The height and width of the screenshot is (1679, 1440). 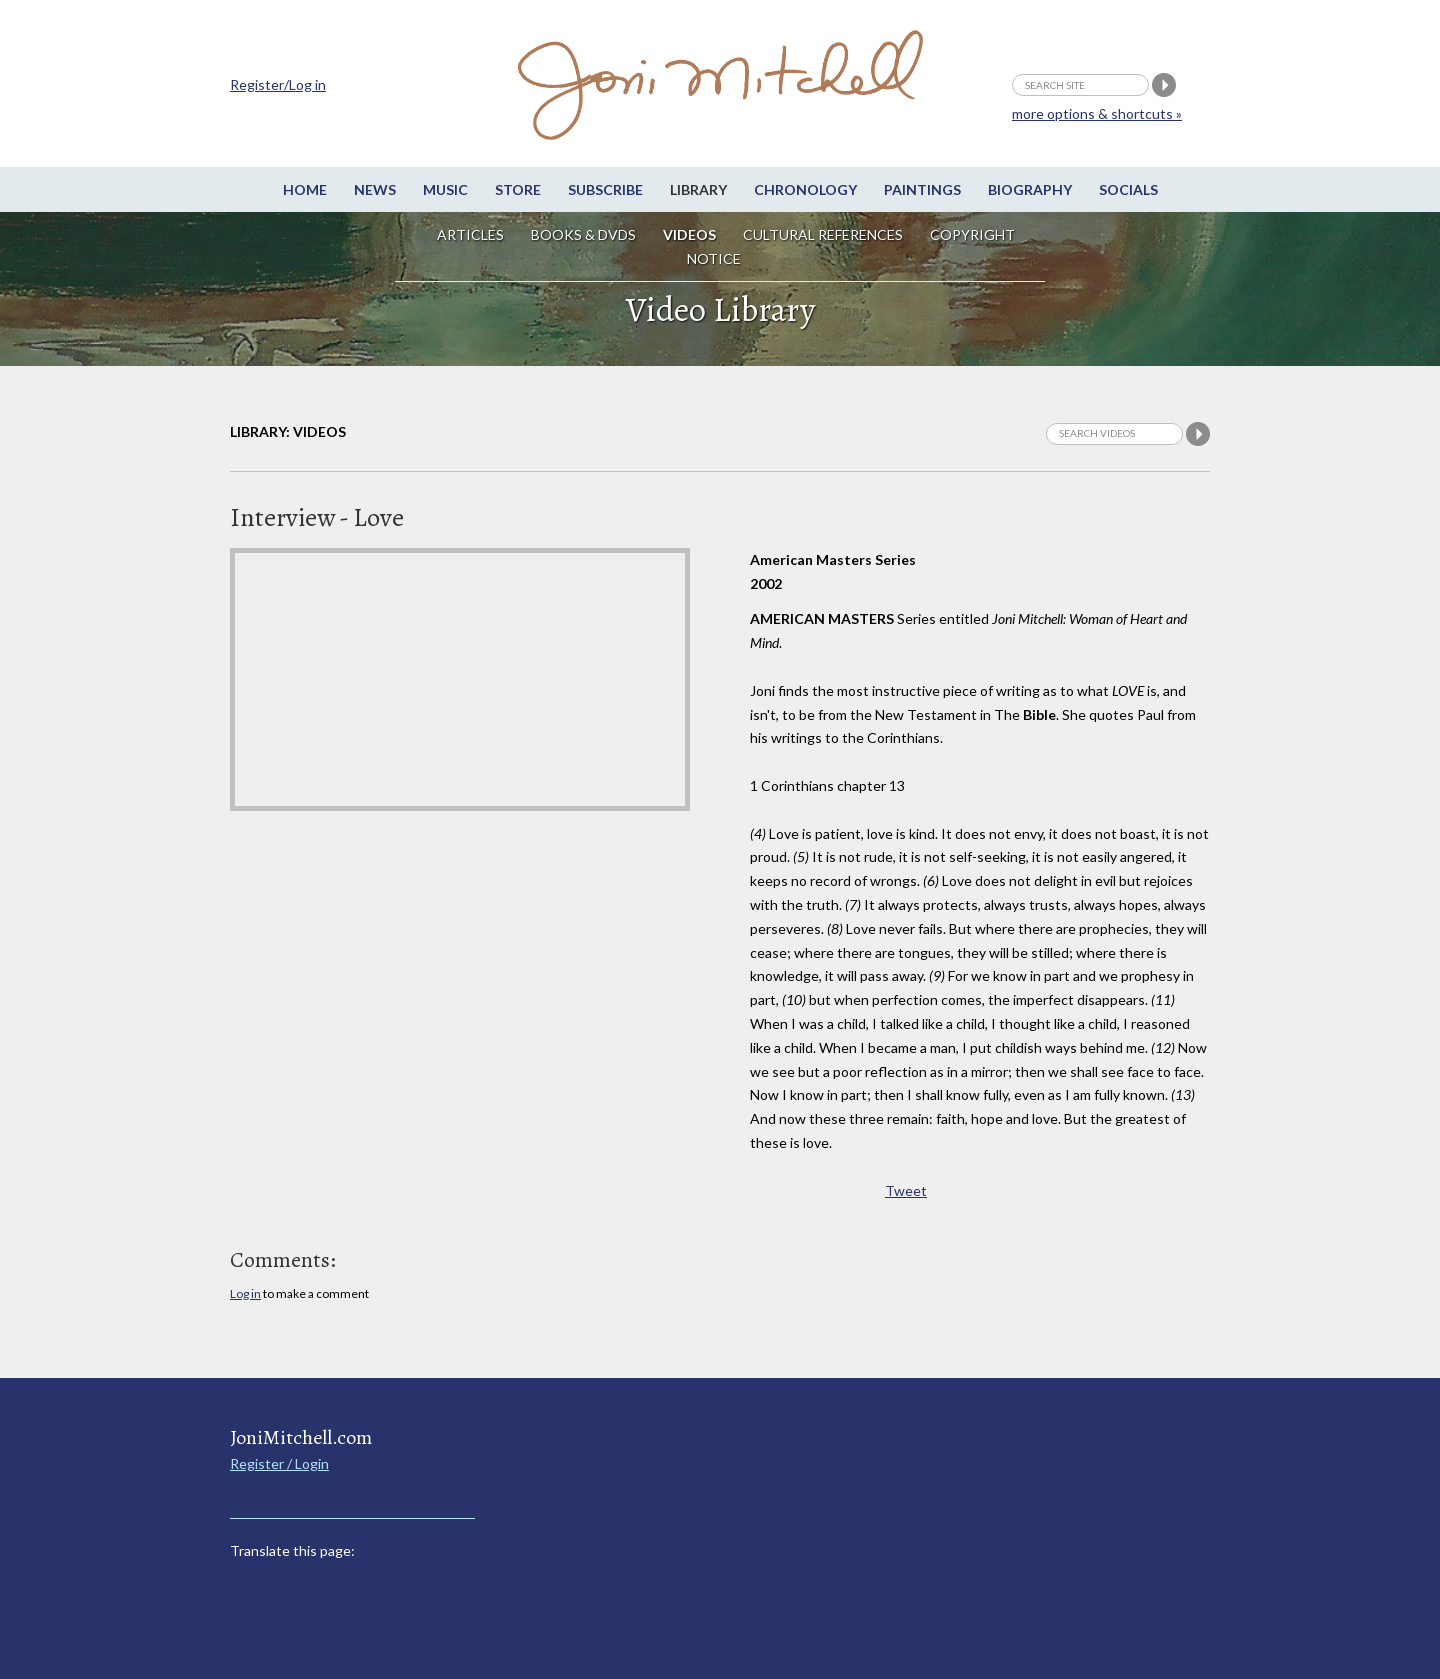 I want to click on more options & shortcuts », so click(x=1097, y=113).